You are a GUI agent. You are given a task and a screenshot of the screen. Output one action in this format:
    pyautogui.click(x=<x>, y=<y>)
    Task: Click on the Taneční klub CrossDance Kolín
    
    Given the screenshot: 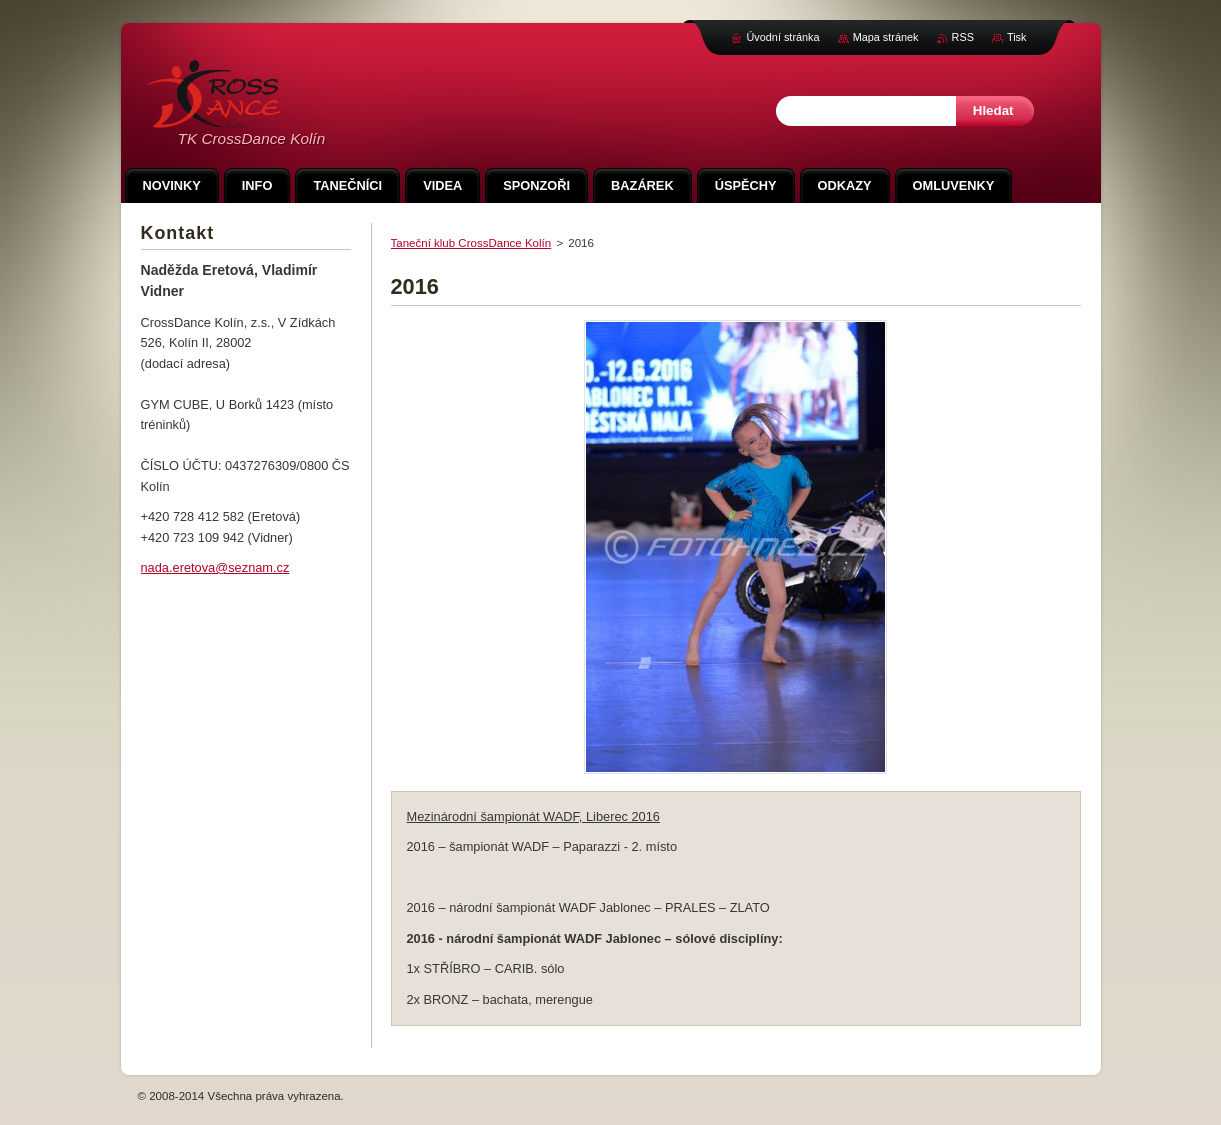 What is the action you would take?
    pyautogui.click(x=471, y=243)
    